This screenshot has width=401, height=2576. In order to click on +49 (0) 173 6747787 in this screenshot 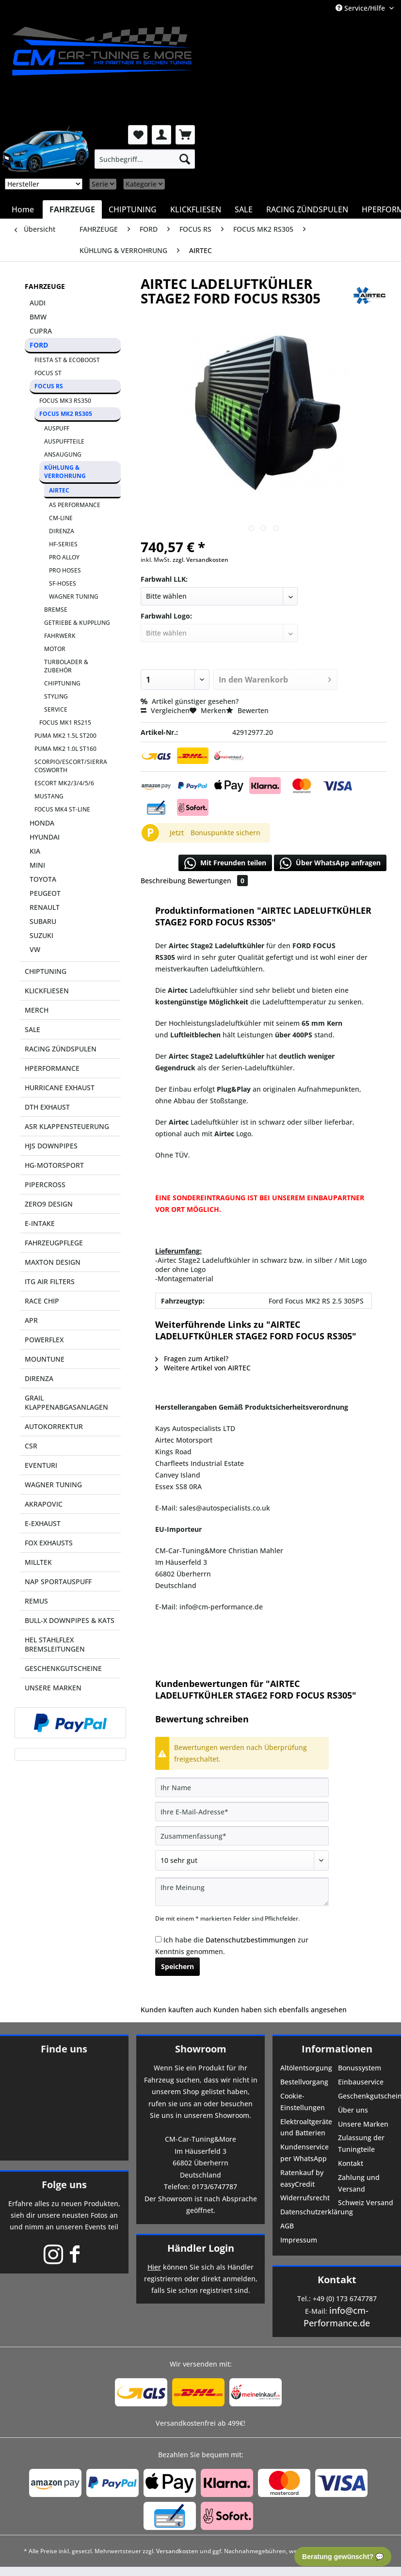, I will do `click(345, 2298)`.